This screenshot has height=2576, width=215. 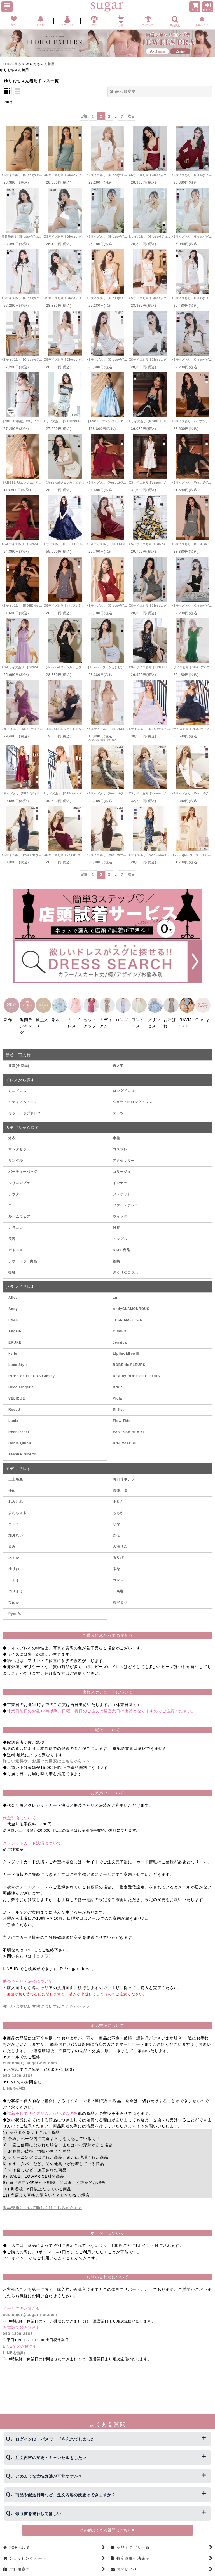 I want to click on ファー・ボレロ, so click(x=125, y=1200).